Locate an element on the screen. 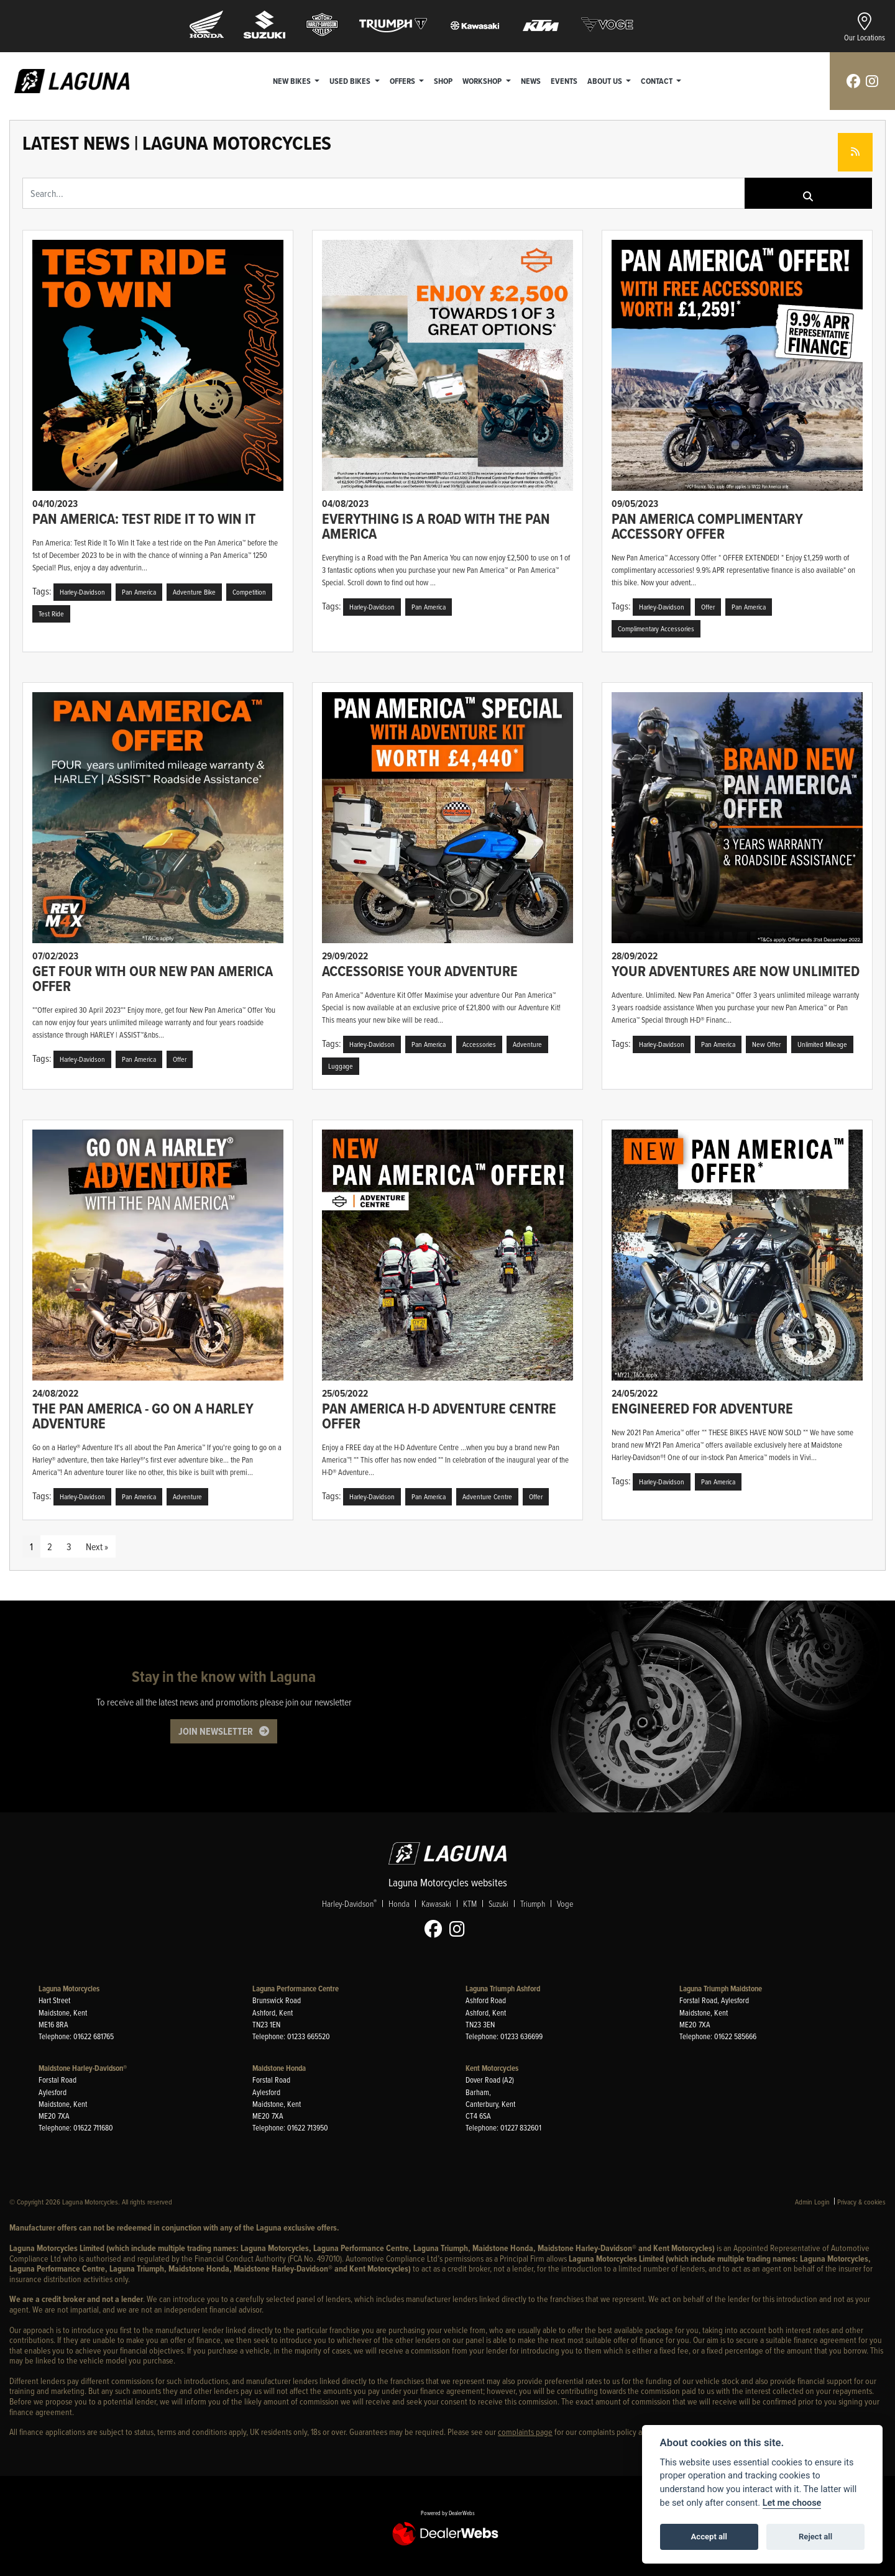  Laguna Triumph Ashford is located at coordinates (503, 1988).